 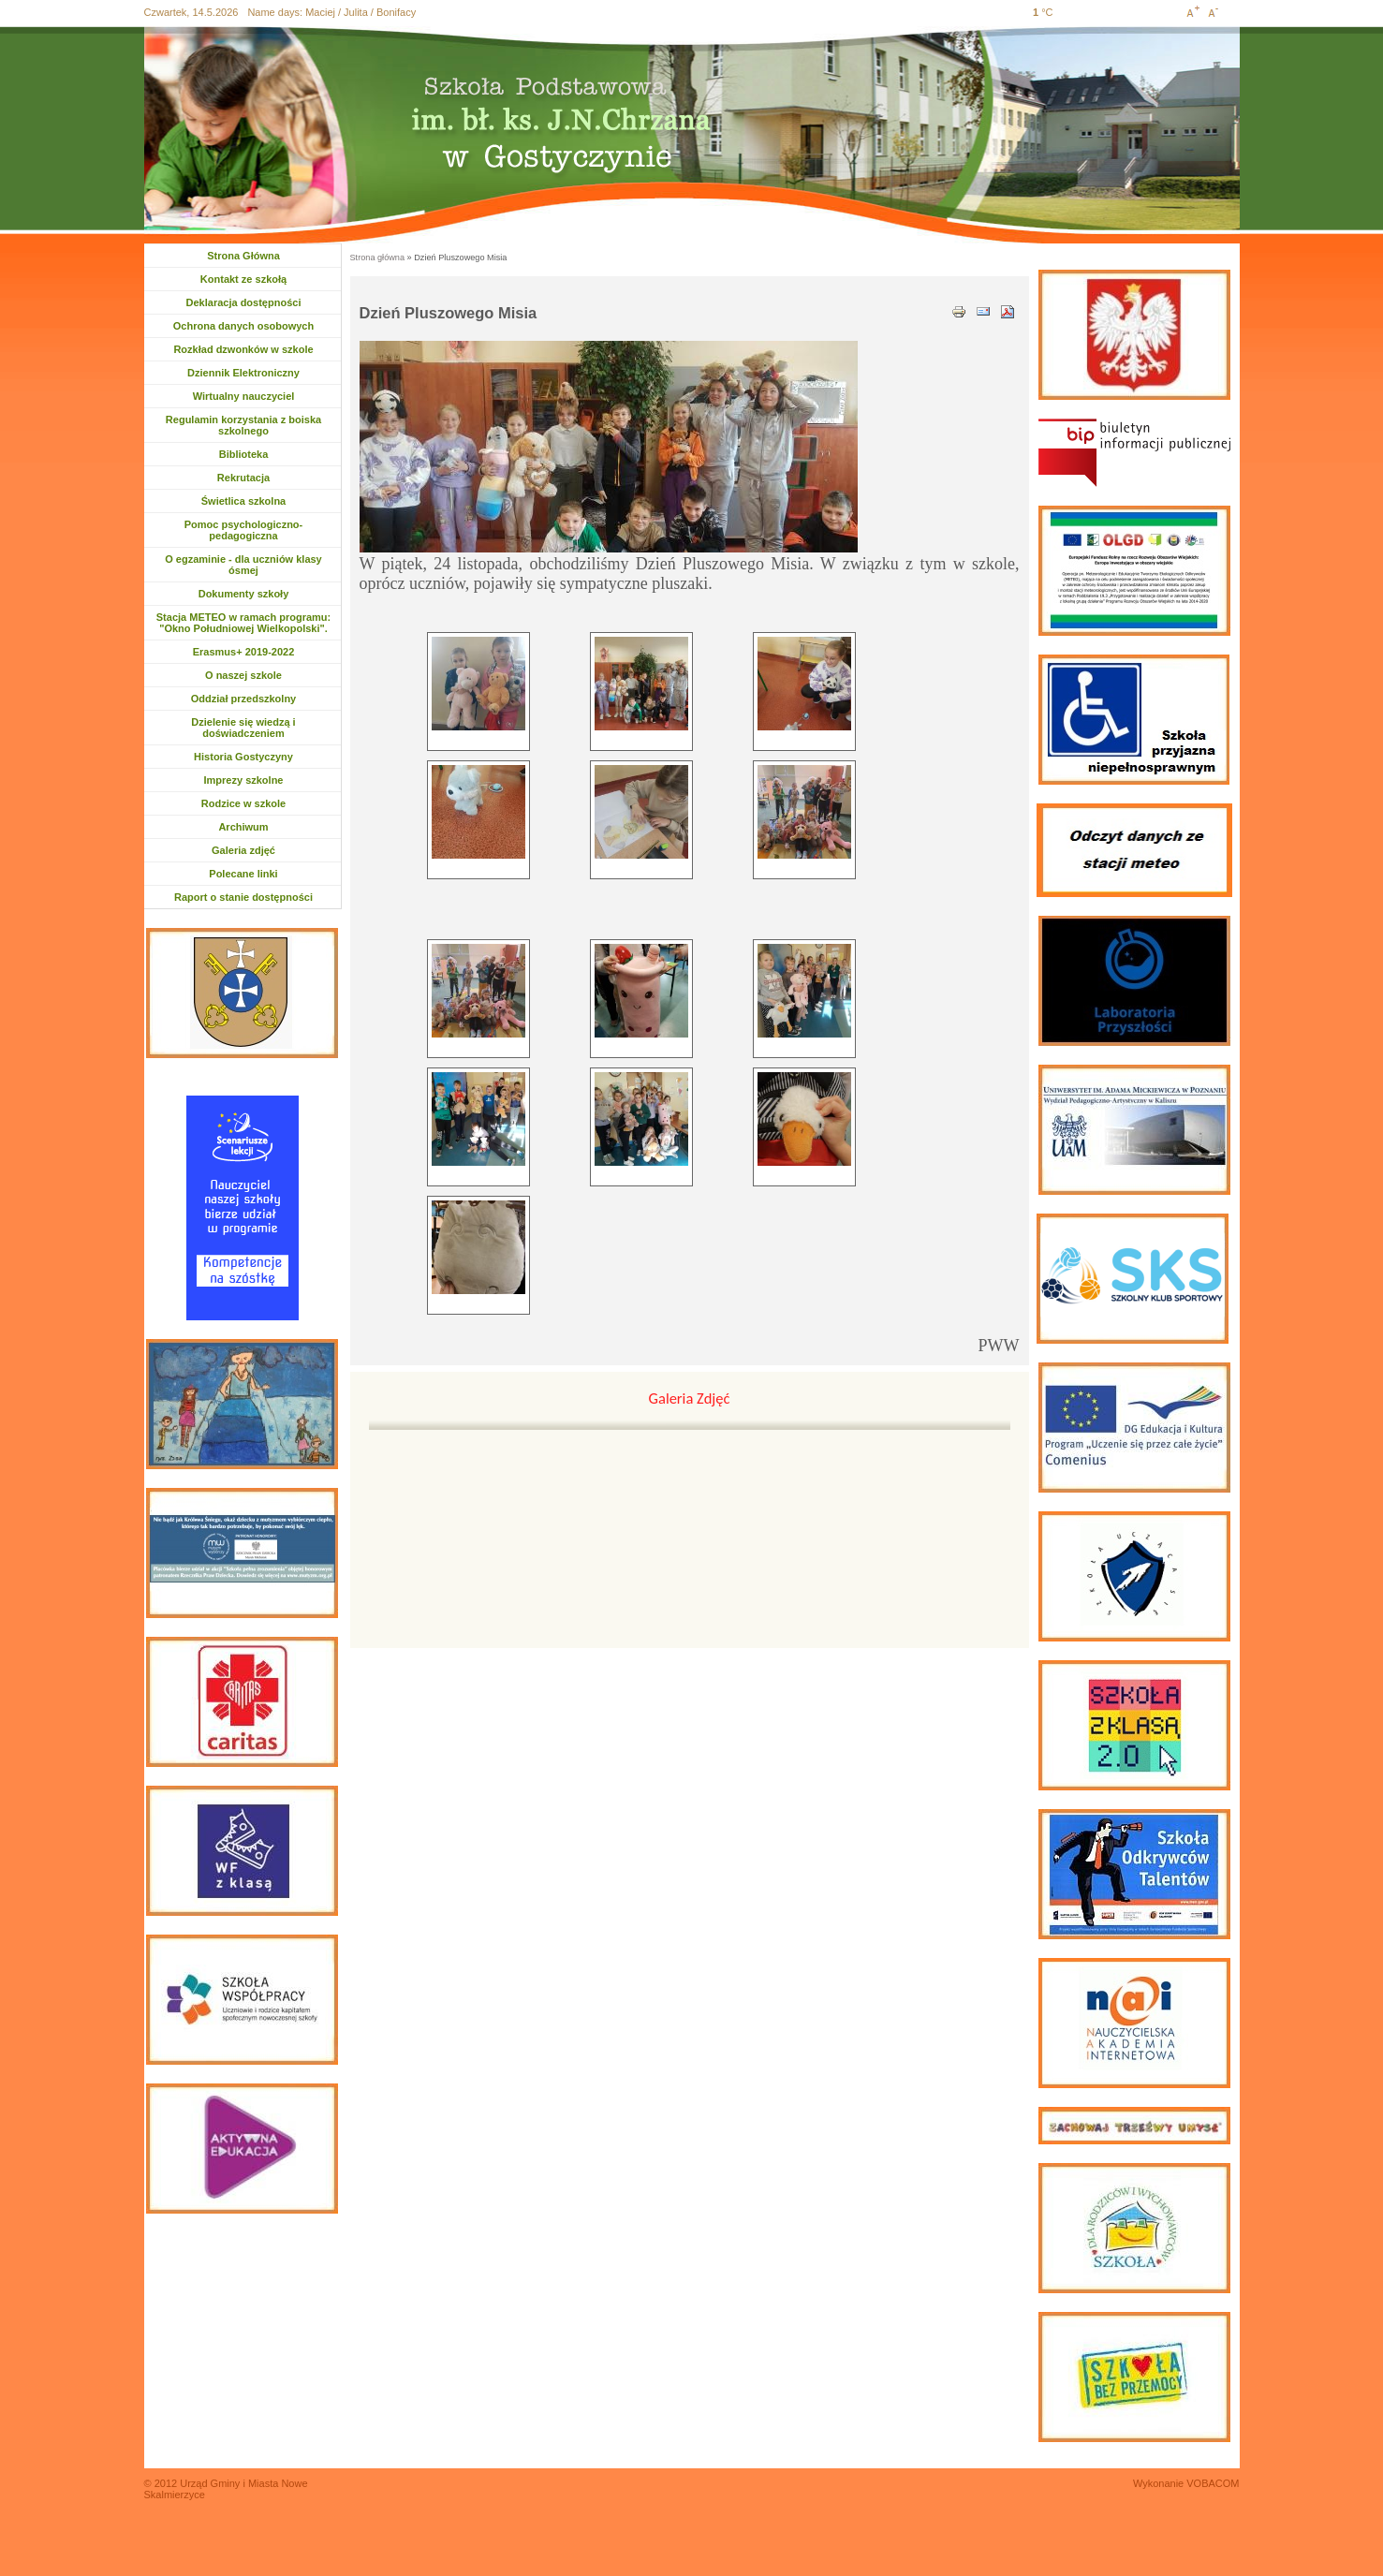 What do you see at coordinates (243, 873) in the screenshot?
I see `Polecane linki` at bounding box center [243, 873].